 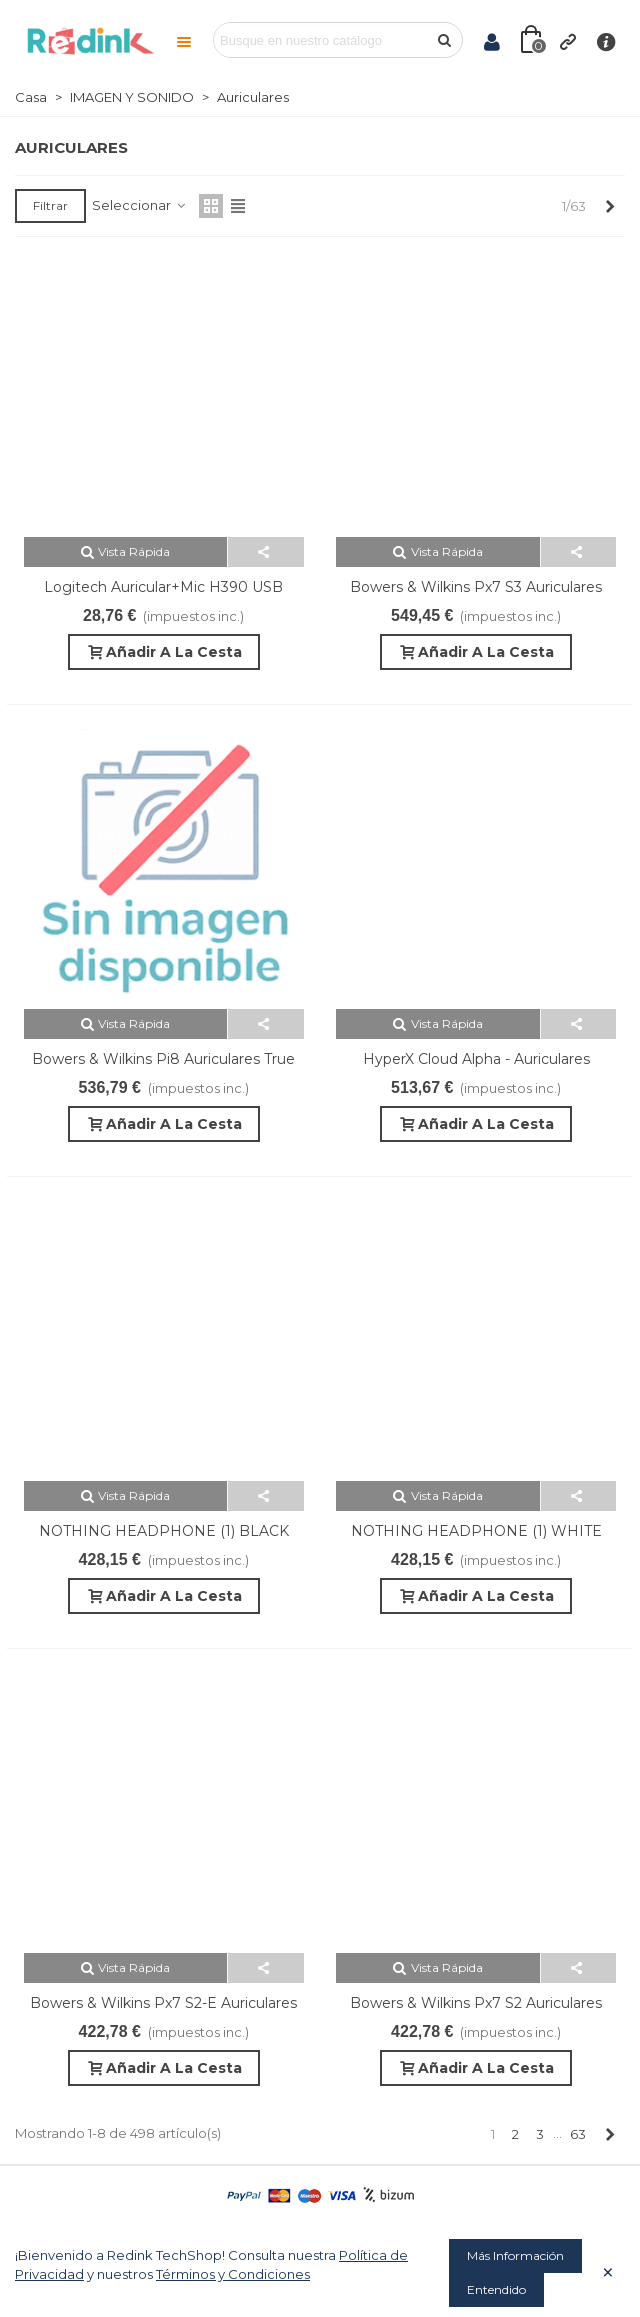 What do you see at coordinates (50, 205) in the screenshot?
I see `Filtrar` at bounding box center [50, 205].